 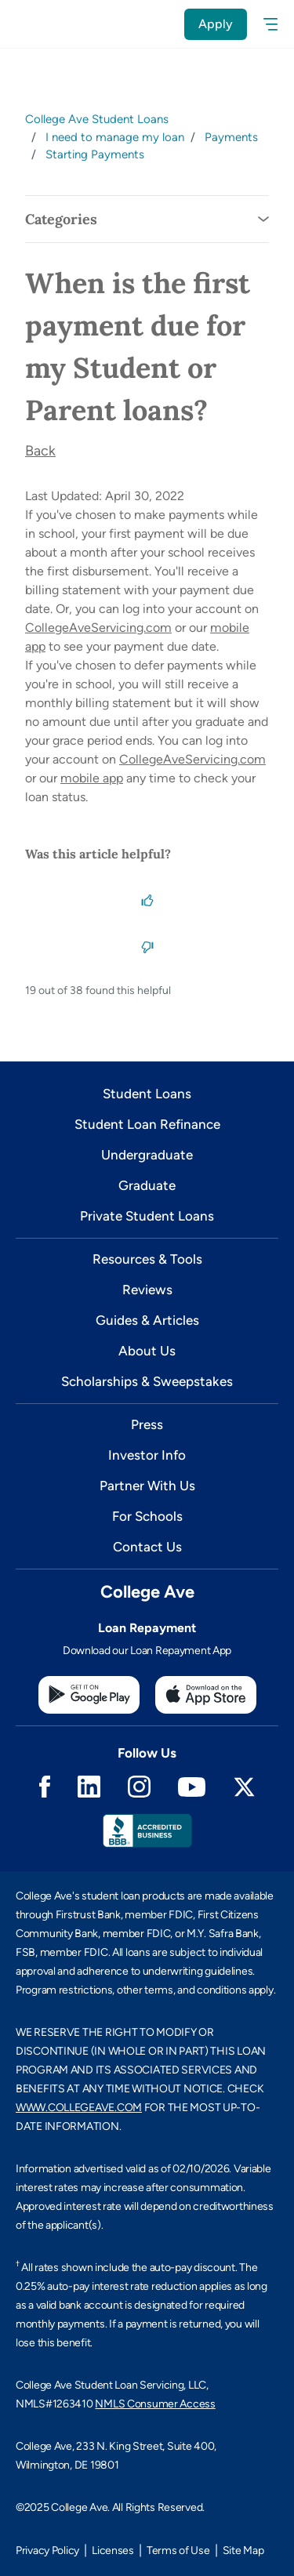 What do you see at coordinates (147, 1351) in the screenshot?
I see `About Us` at bounding box center [147, 1351].